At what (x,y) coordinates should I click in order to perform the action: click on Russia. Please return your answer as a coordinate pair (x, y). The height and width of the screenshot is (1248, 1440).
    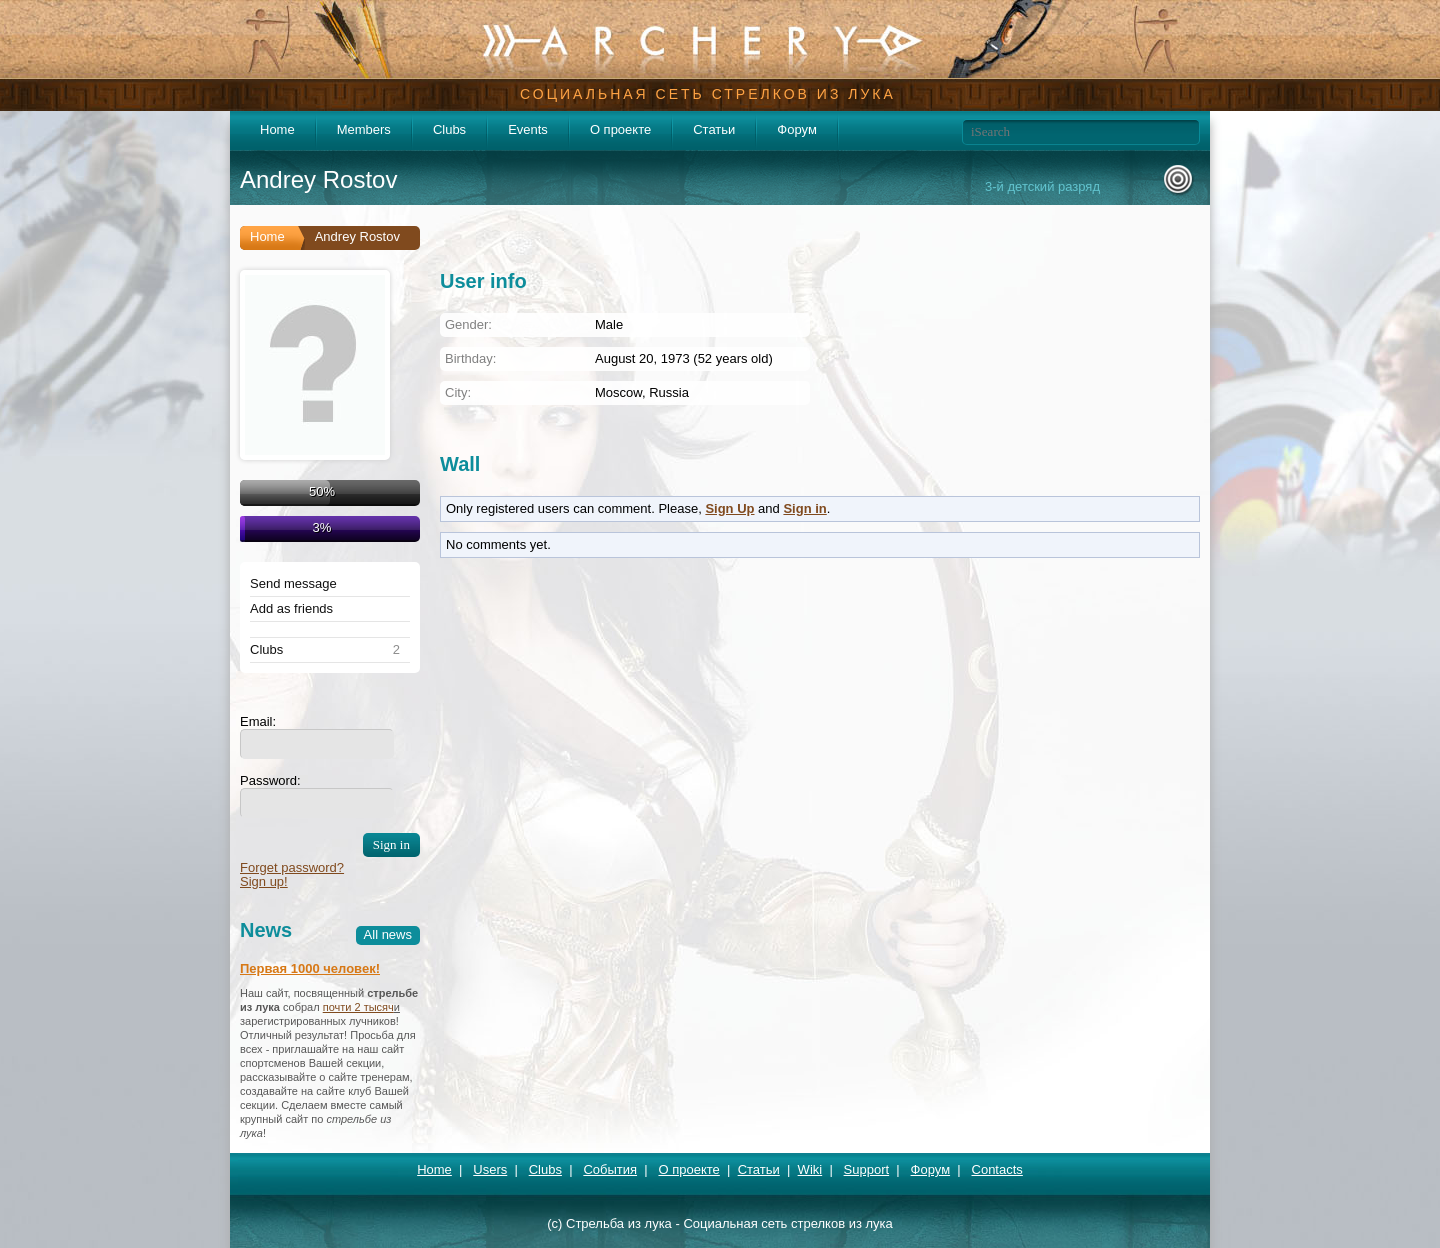
    Looking at the image, I should click on (669, 392).